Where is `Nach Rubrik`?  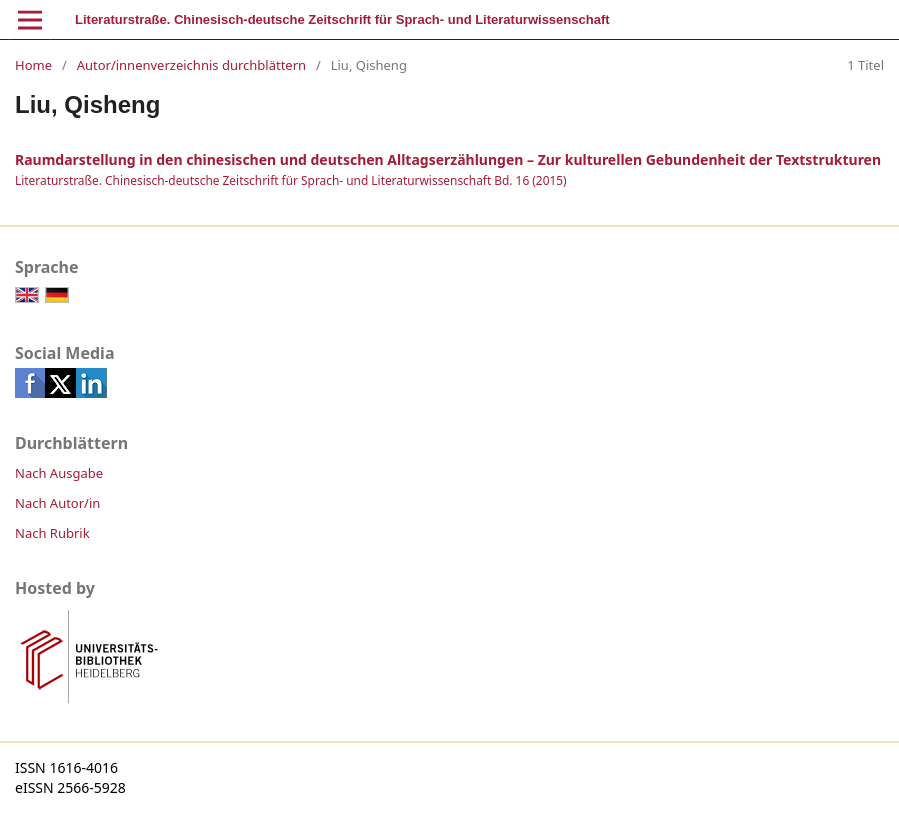 Nach Rubrik is located at coordinates (52, 533).